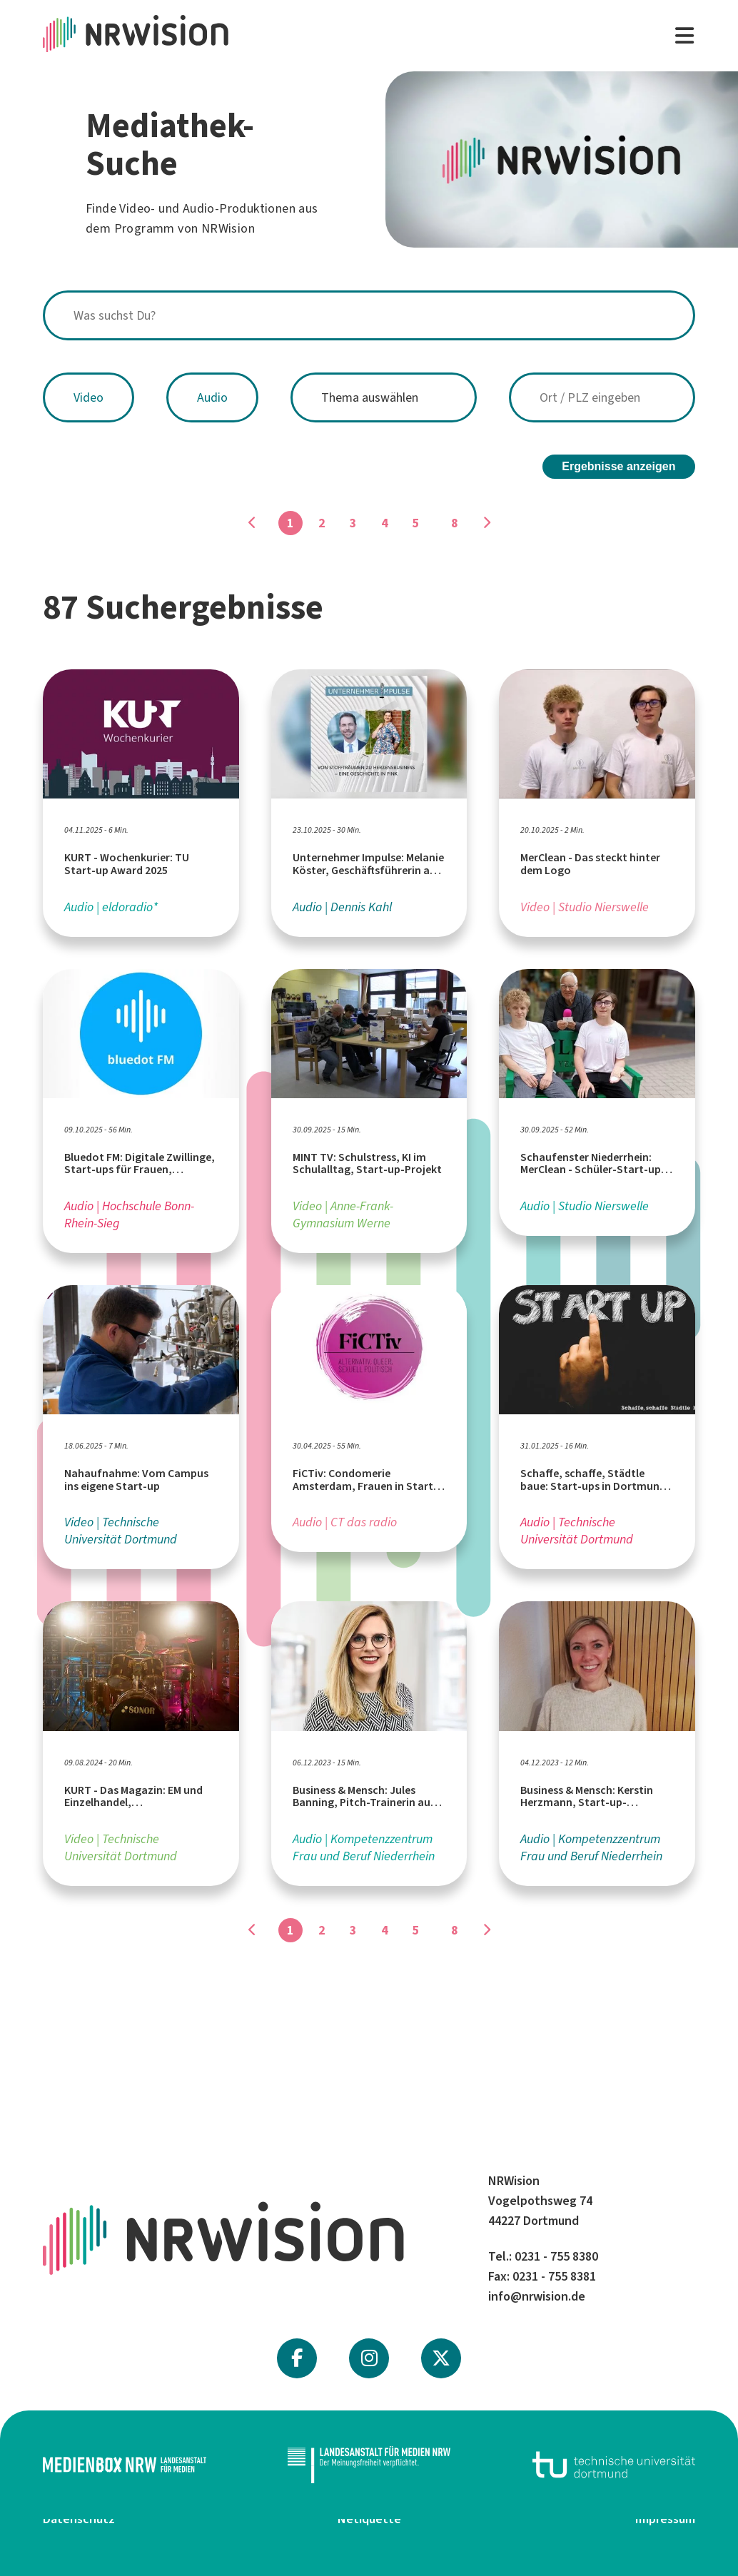 The width and height of the screenshot is (738, 2576). I want to click on Datenschutz, so click(79, 2518).